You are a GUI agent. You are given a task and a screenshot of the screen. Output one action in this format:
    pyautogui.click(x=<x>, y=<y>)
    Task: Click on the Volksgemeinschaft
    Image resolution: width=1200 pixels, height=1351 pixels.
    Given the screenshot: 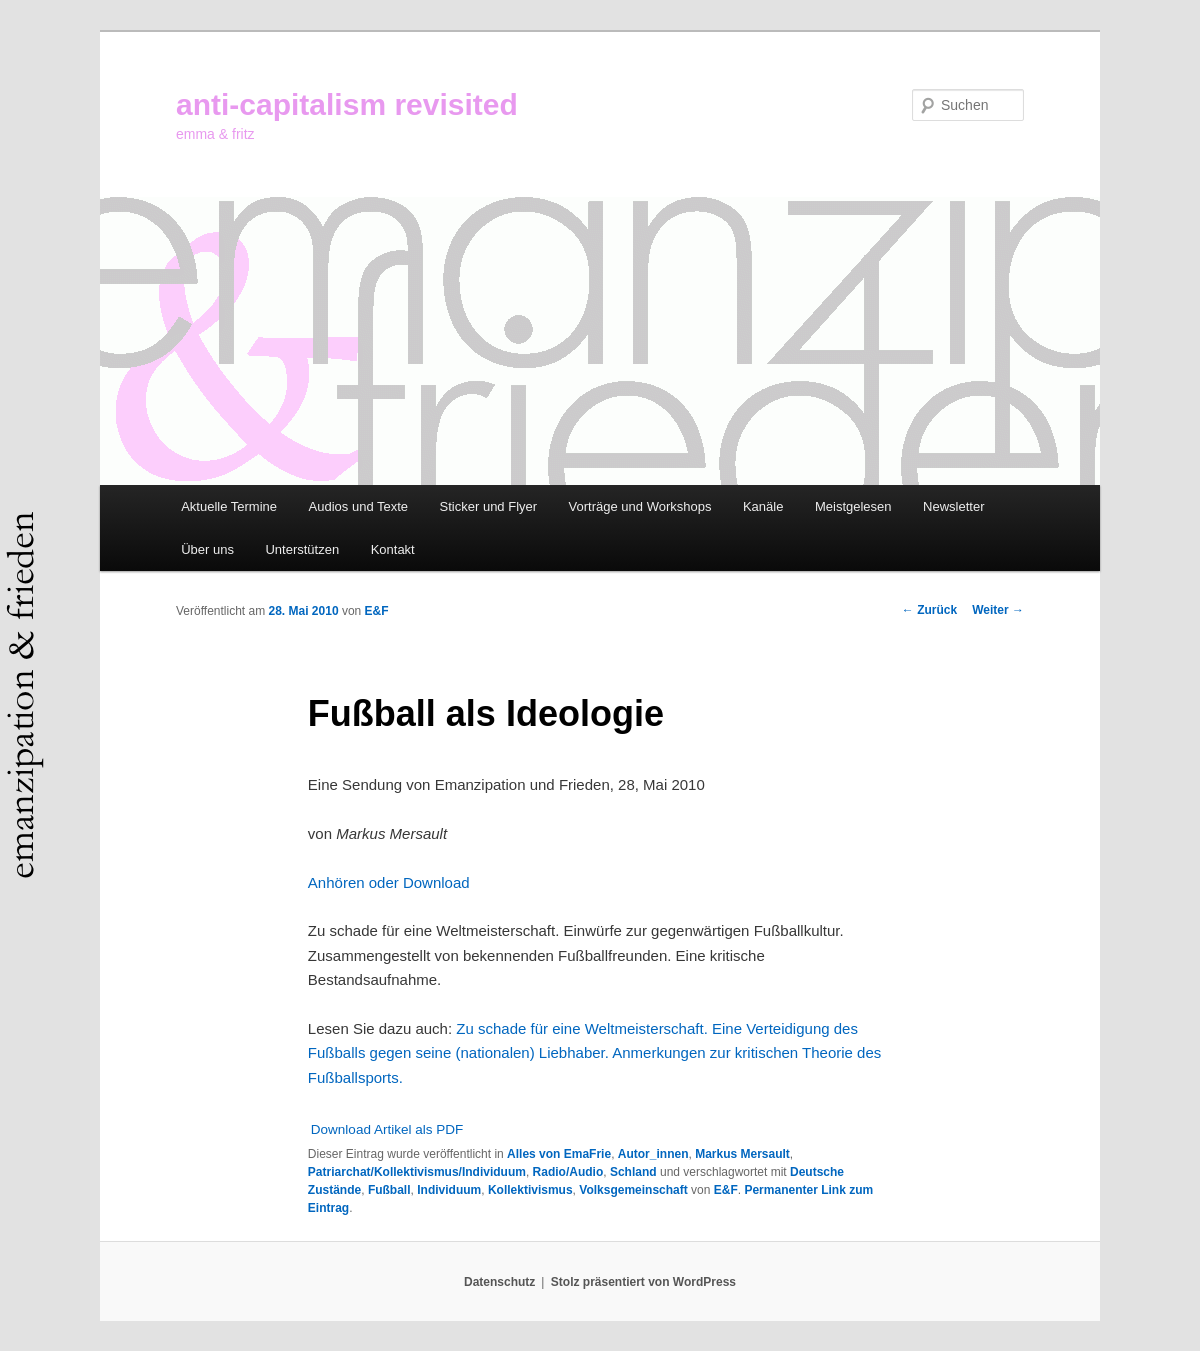 What is the action you would take?
    pyautogui.click(x=633, y=1190)
    